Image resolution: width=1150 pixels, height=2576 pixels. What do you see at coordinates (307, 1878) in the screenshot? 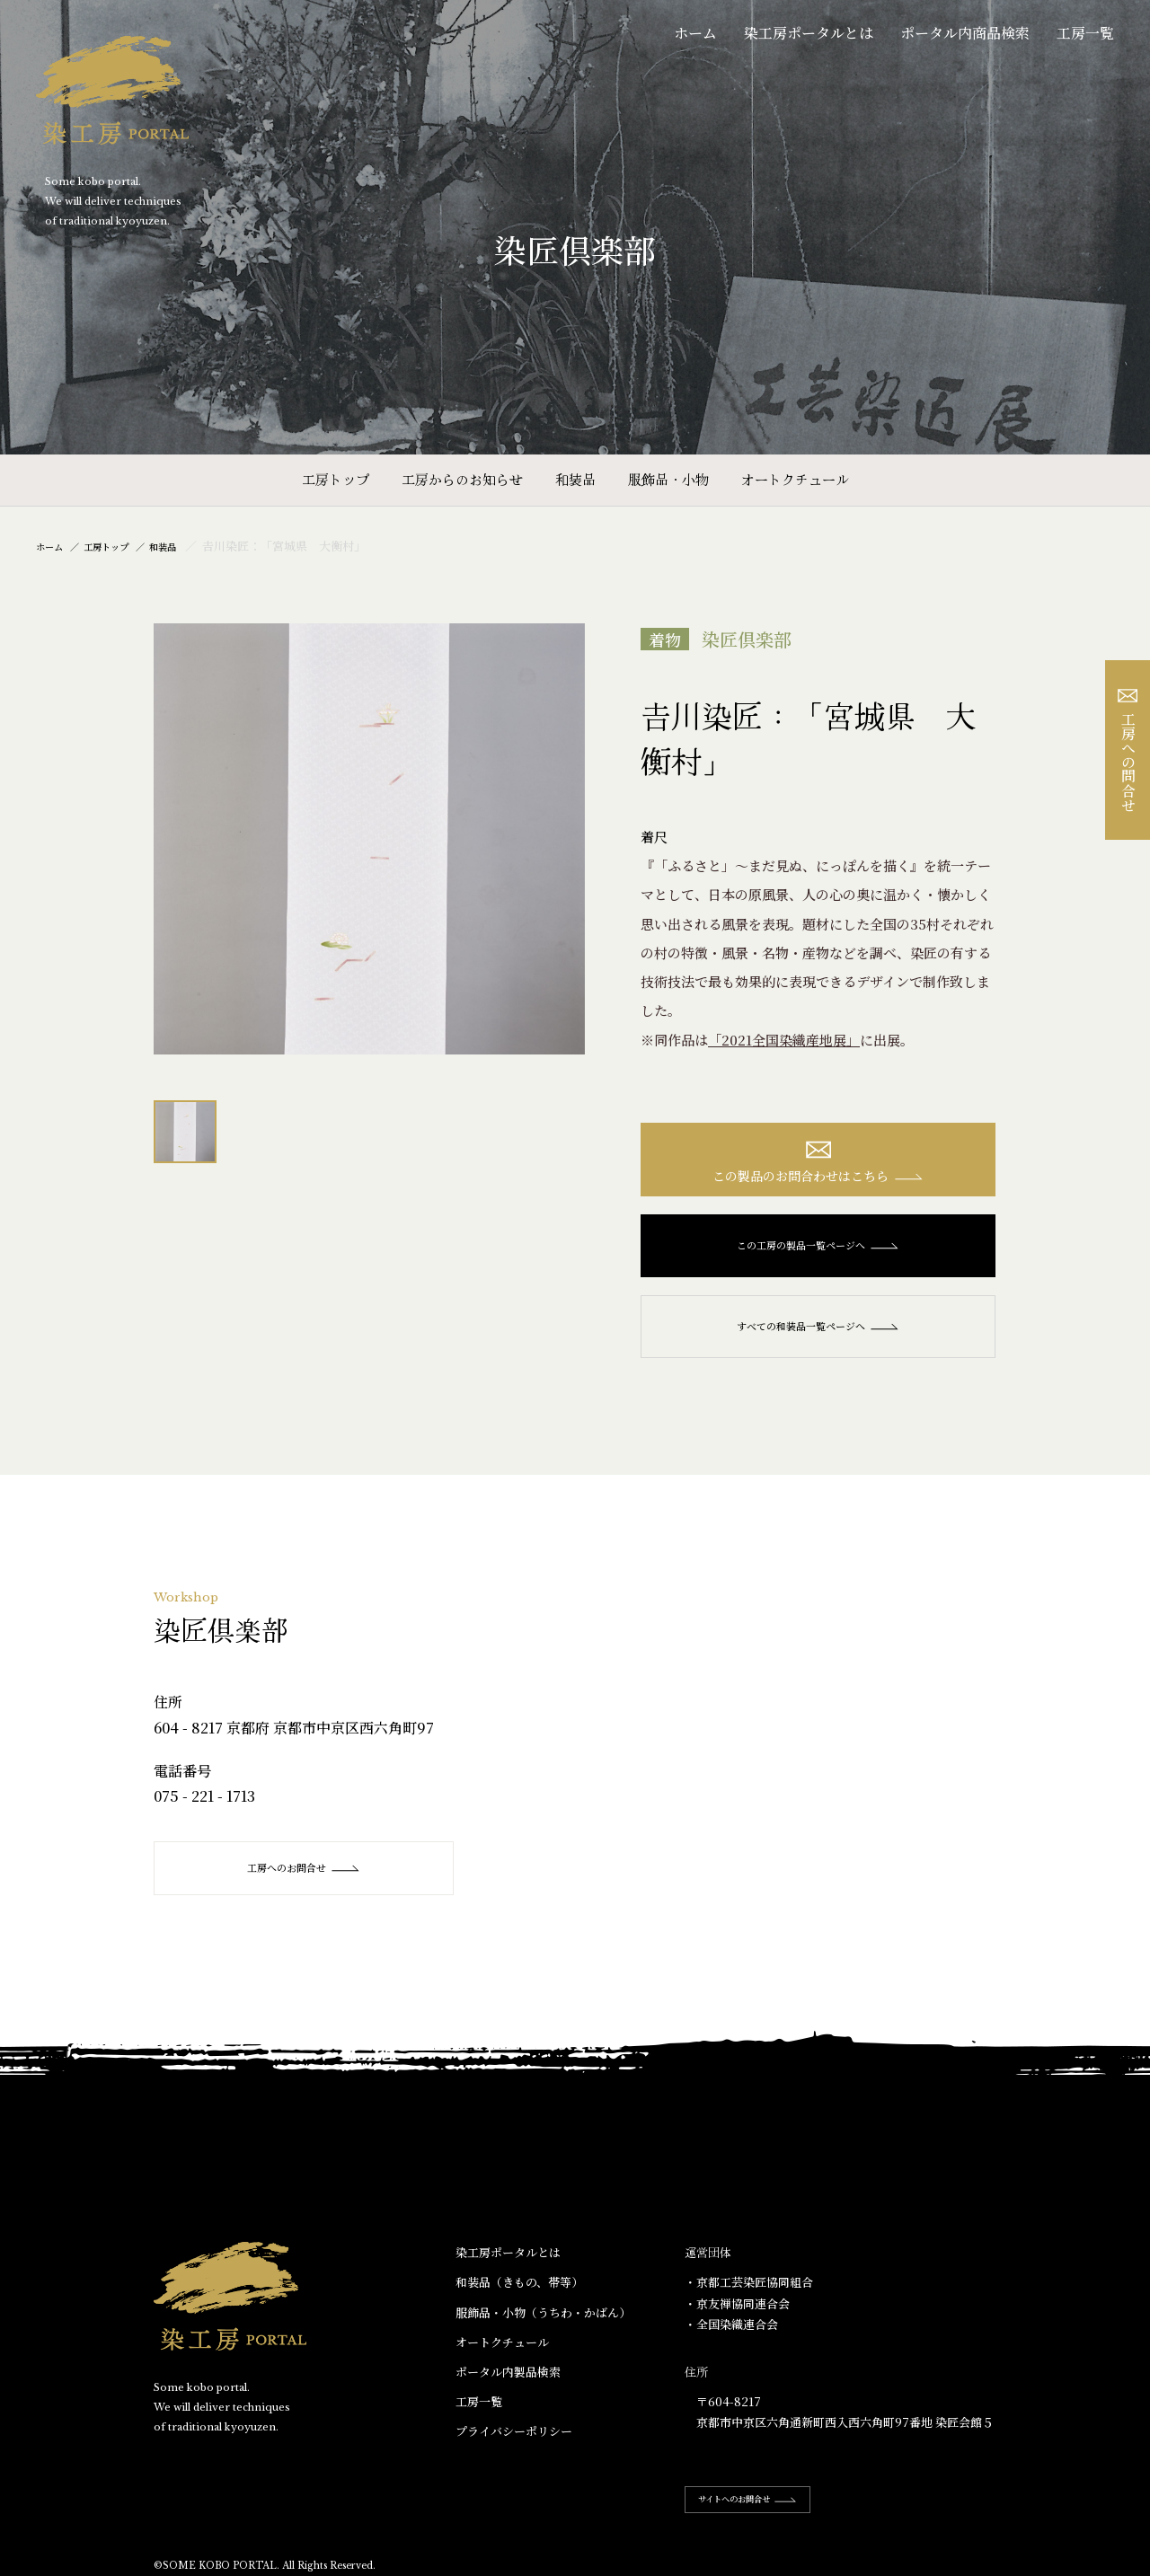
I see `工房へのお問合せ` at bounding box center [307, 1878].